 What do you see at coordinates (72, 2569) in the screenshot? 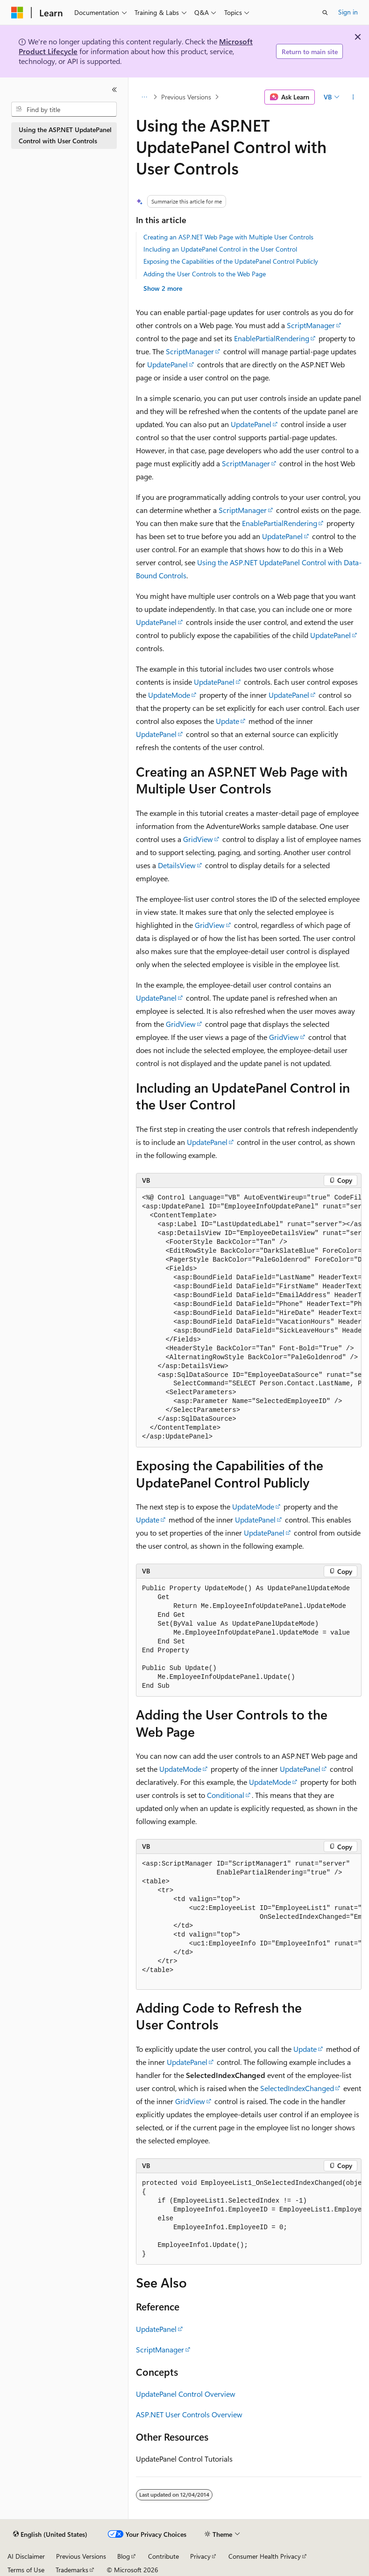
I see `Trademarks` at bounding box center [72, 2569].